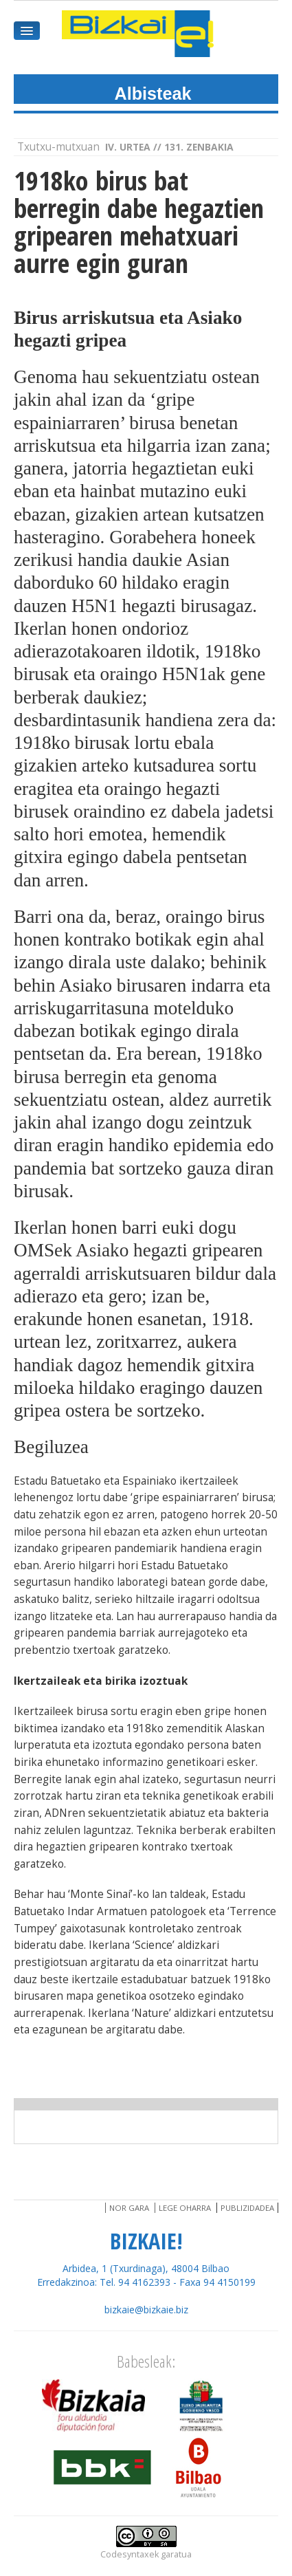 Image resolution: width=292 pixels, height=2576 pixels. I want to click on Nor gara, so click(129, 2208).